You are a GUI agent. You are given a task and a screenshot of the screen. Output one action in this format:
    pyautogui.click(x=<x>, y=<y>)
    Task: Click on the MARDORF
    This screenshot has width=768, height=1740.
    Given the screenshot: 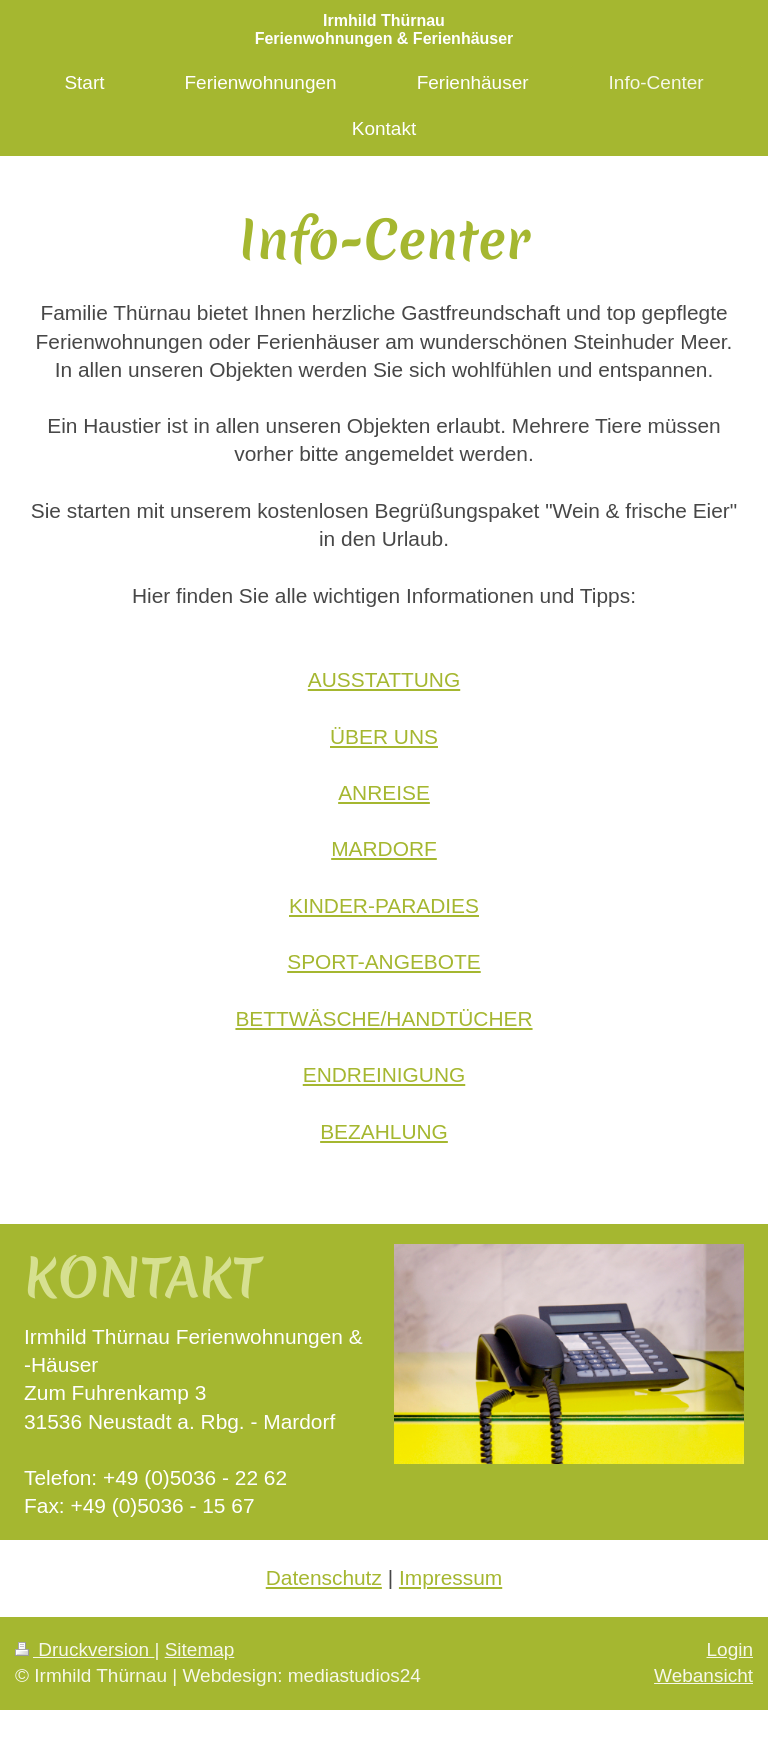 What is the action you would take?
    pyautogui.click(x=384, y=848)
    